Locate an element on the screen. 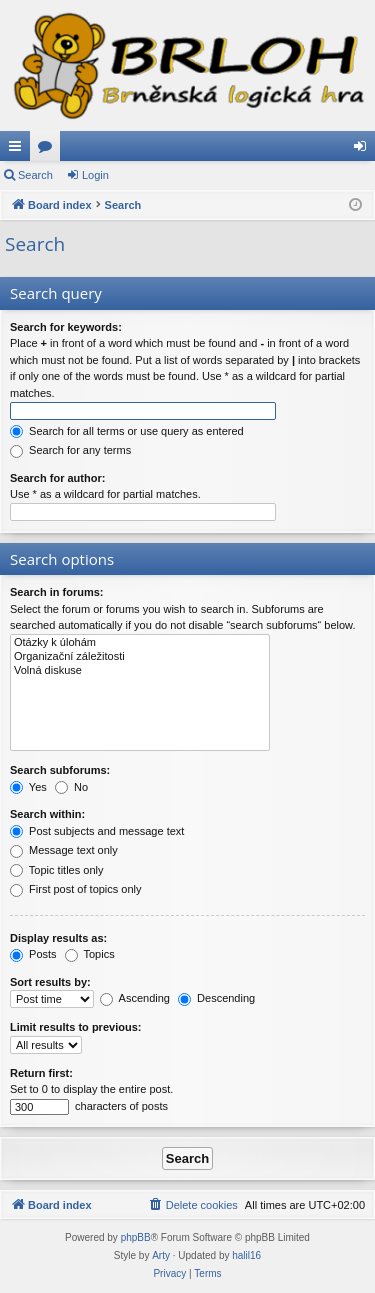  Otázky k úlohám is located at coordinates (140, 643).